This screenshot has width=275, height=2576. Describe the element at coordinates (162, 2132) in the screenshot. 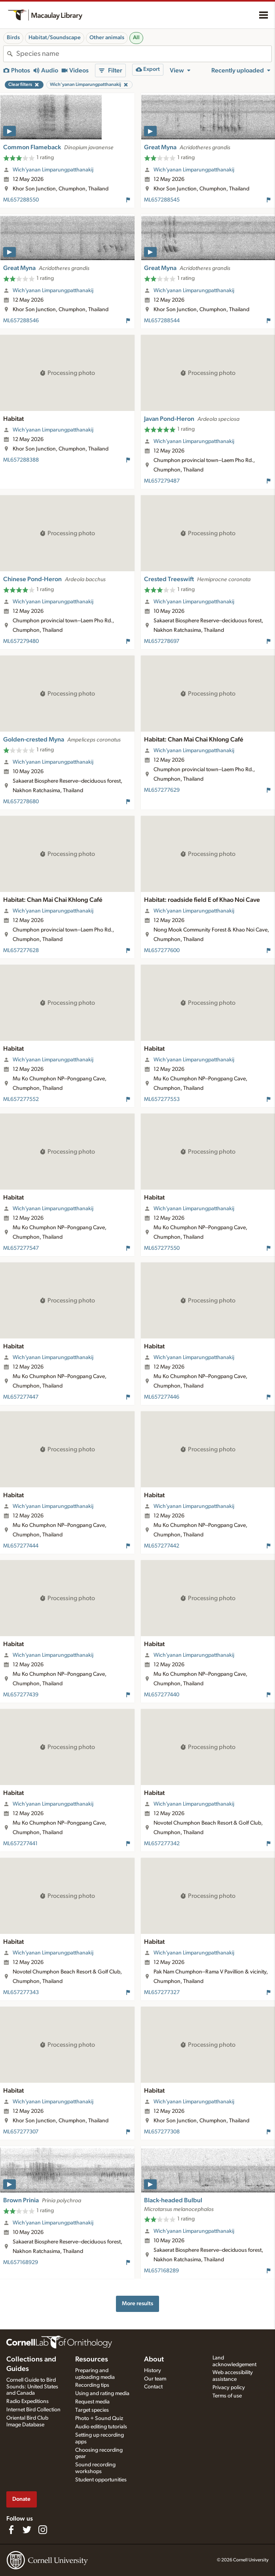

I see `ML657277308` at that location.